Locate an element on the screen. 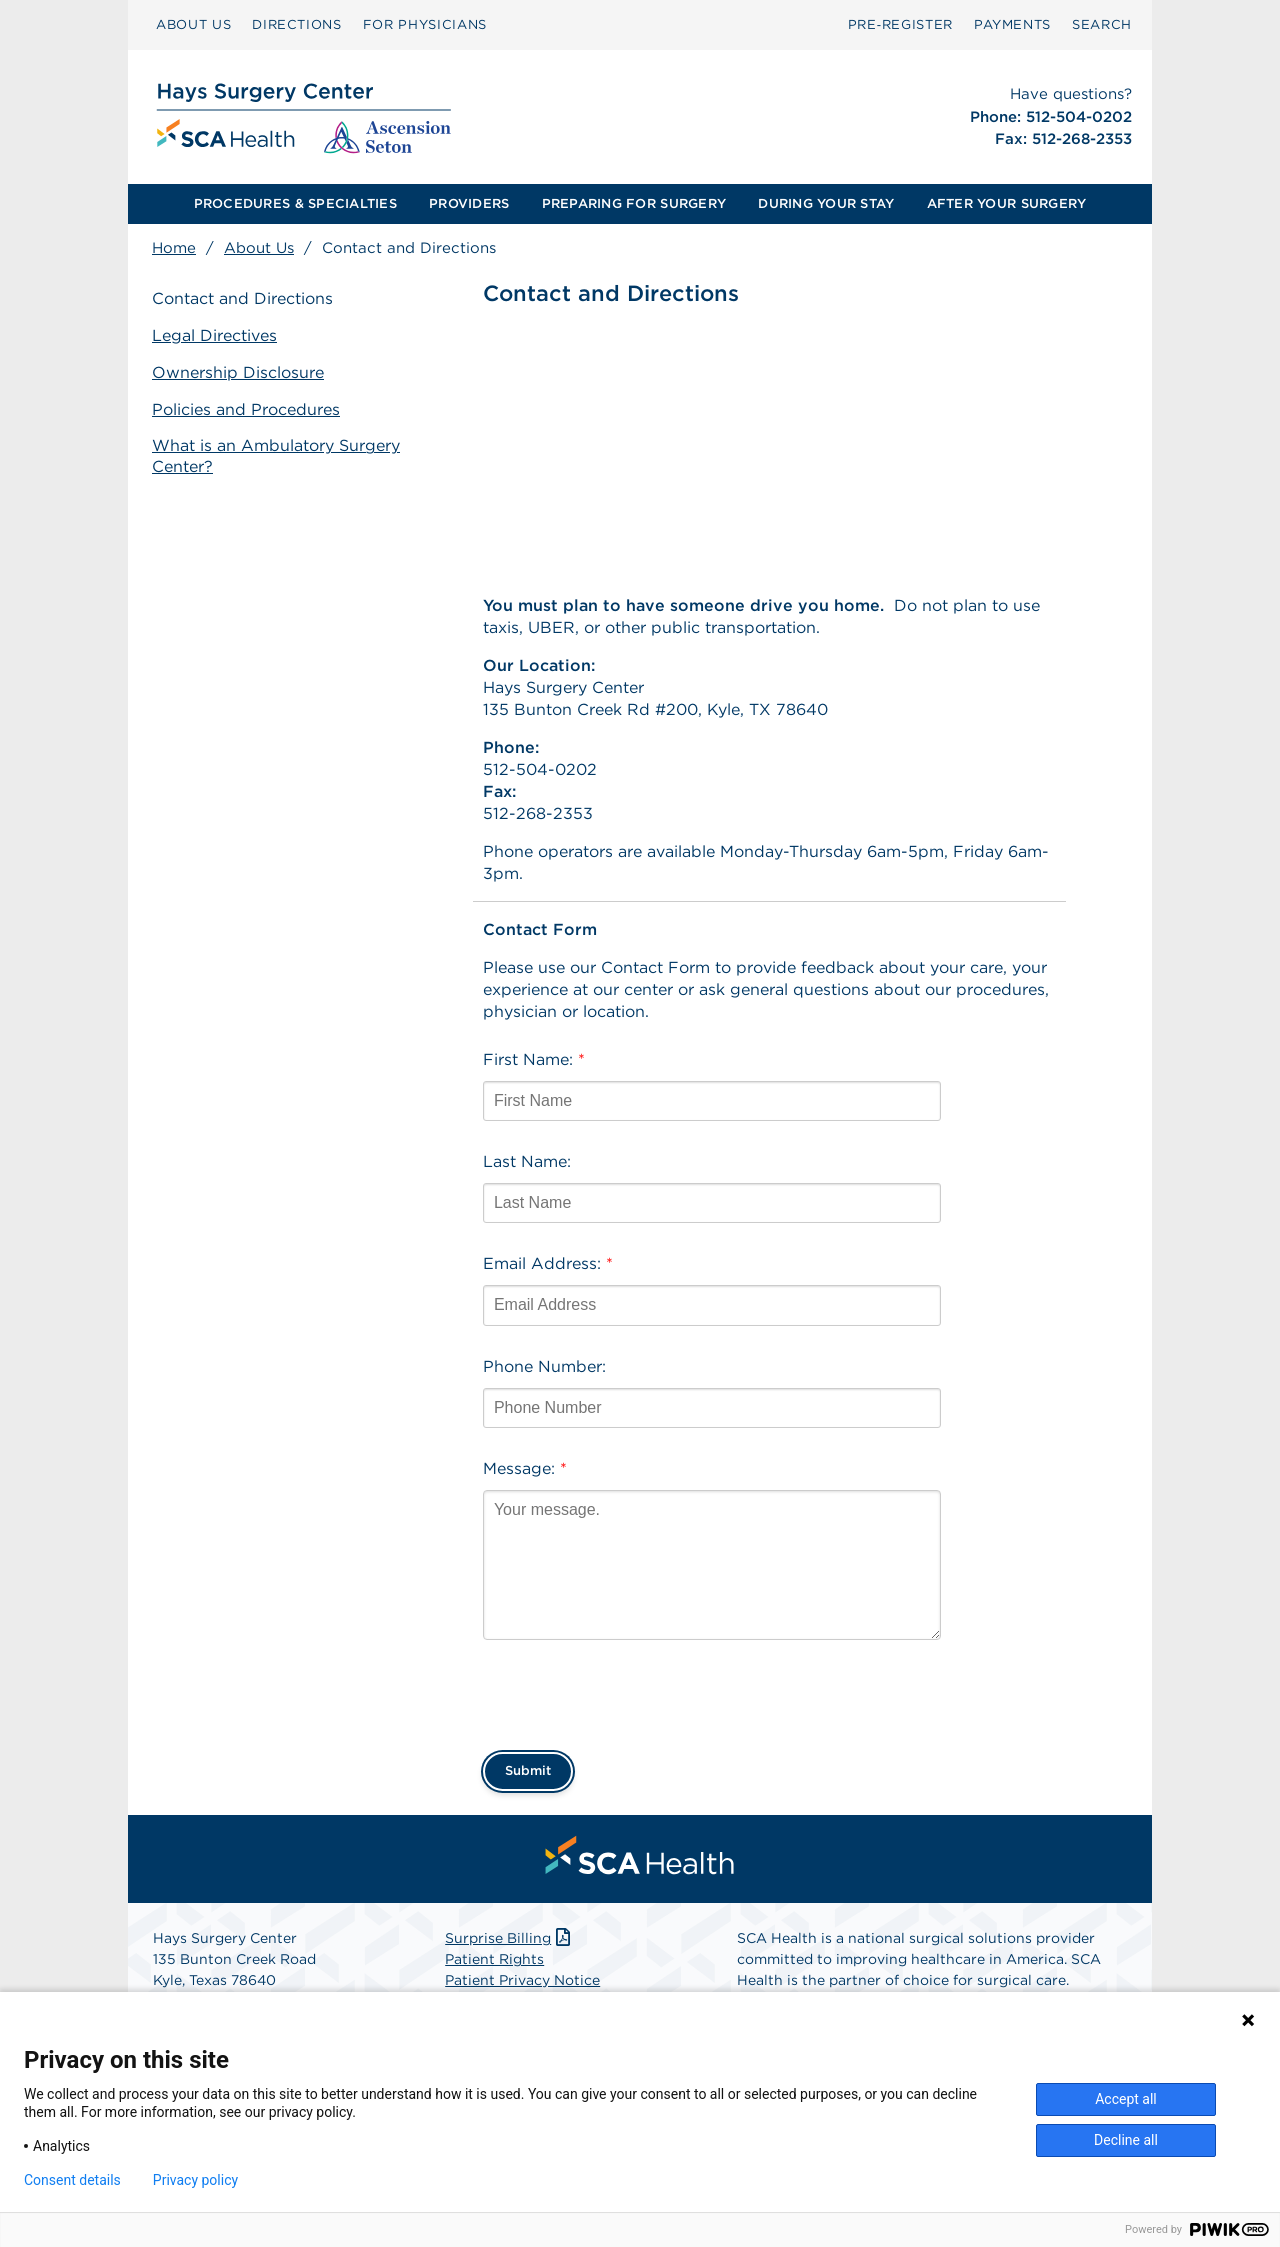 The image size is (1280, 2247). Patient Privacy Notice is located at coordinates (522, 1980).